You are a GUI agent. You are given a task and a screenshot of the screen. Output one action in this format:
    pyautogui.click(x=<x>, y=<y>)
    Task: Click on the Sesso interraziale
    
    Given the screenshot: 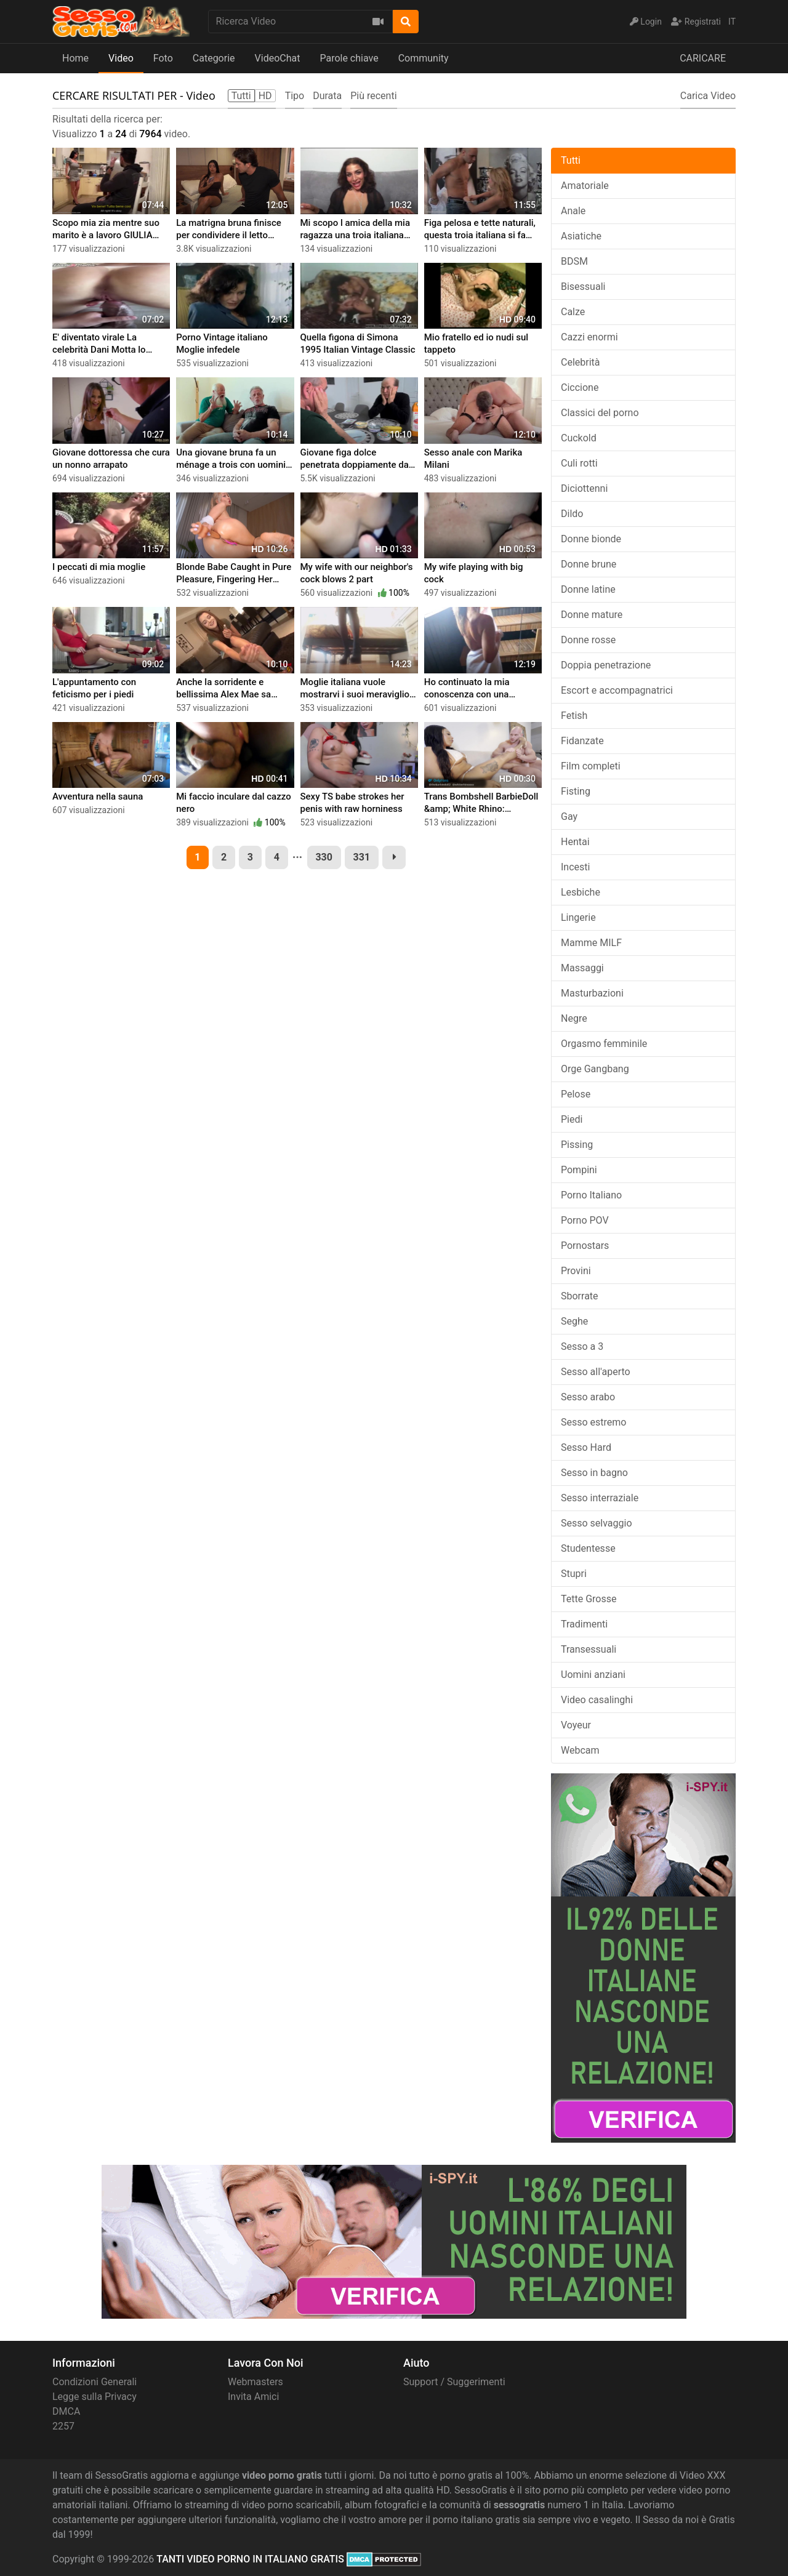 What is the action you would take?
    pyautogui.click(x=599, y=1498)
    